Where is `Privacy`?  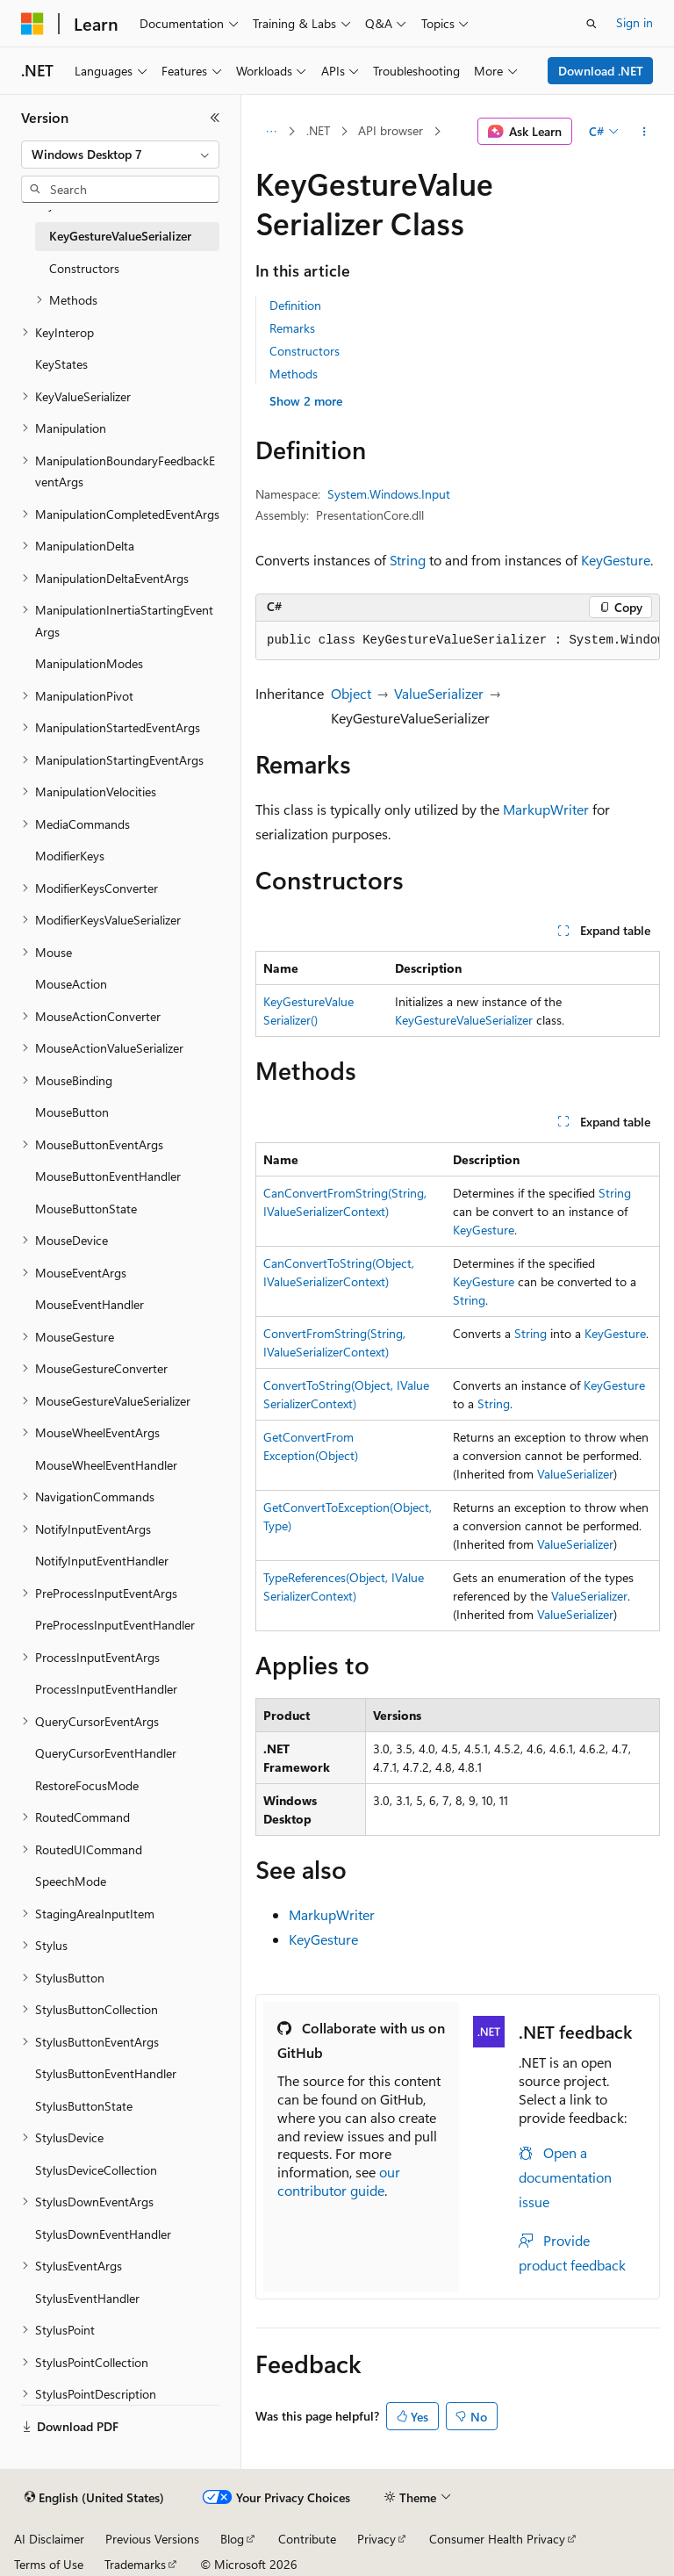
Privacy is located at coordinates (376, 2538).